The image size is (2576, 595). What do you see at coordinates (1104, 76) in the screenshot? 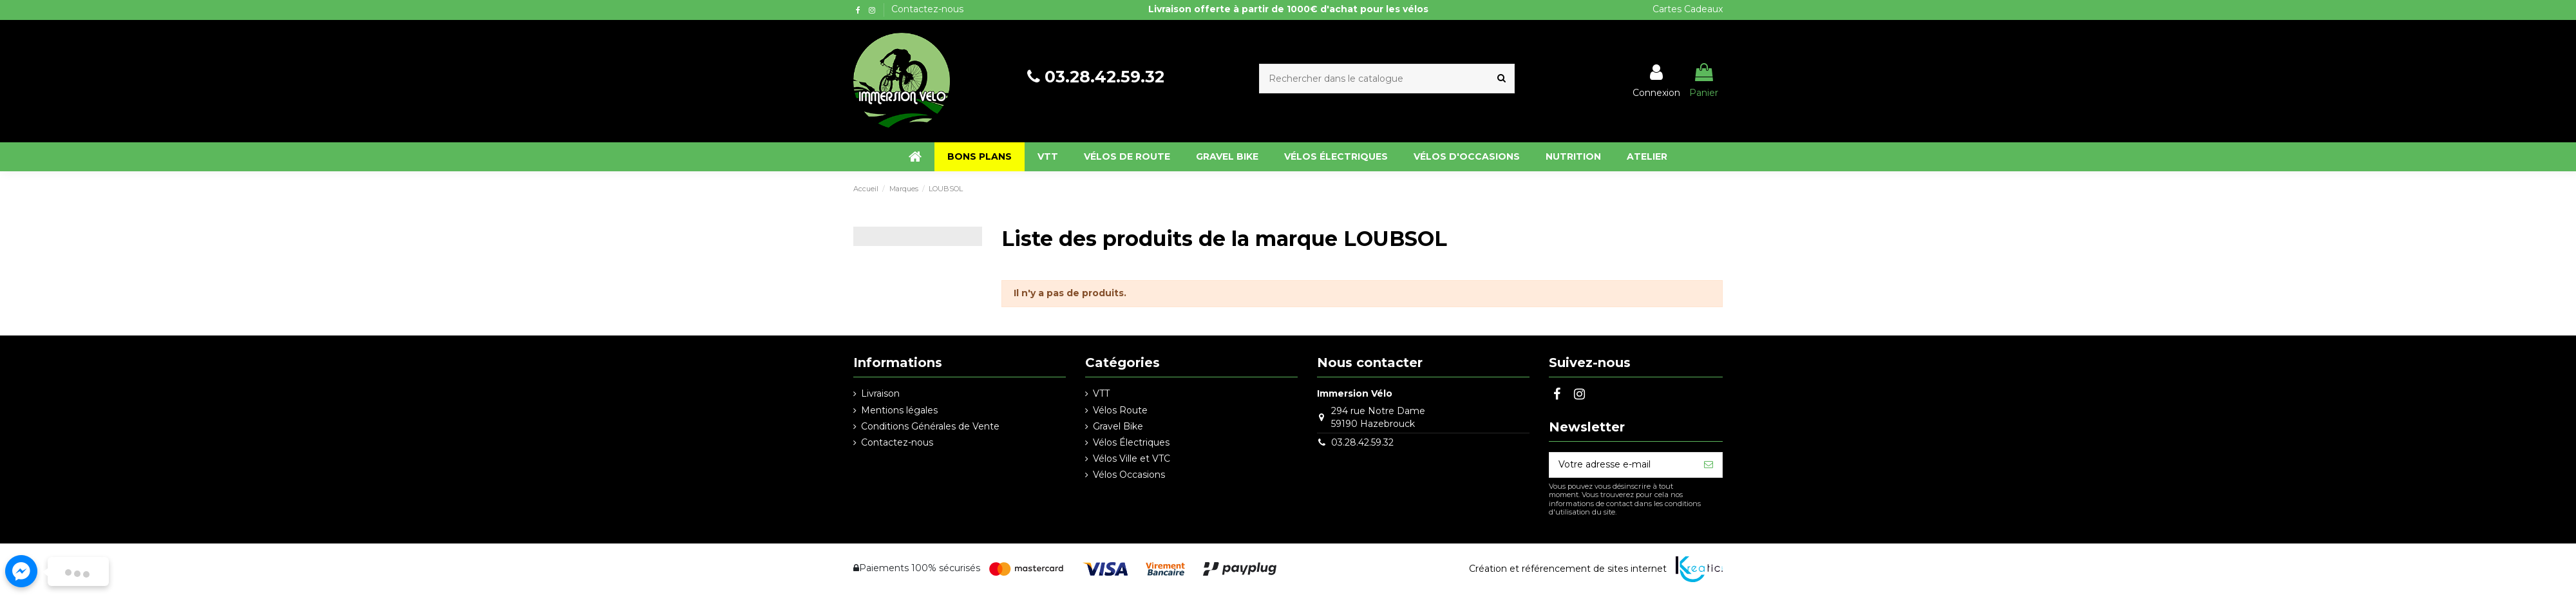
I see `03.28.42.59.32` at bounding box center [1104, 76].